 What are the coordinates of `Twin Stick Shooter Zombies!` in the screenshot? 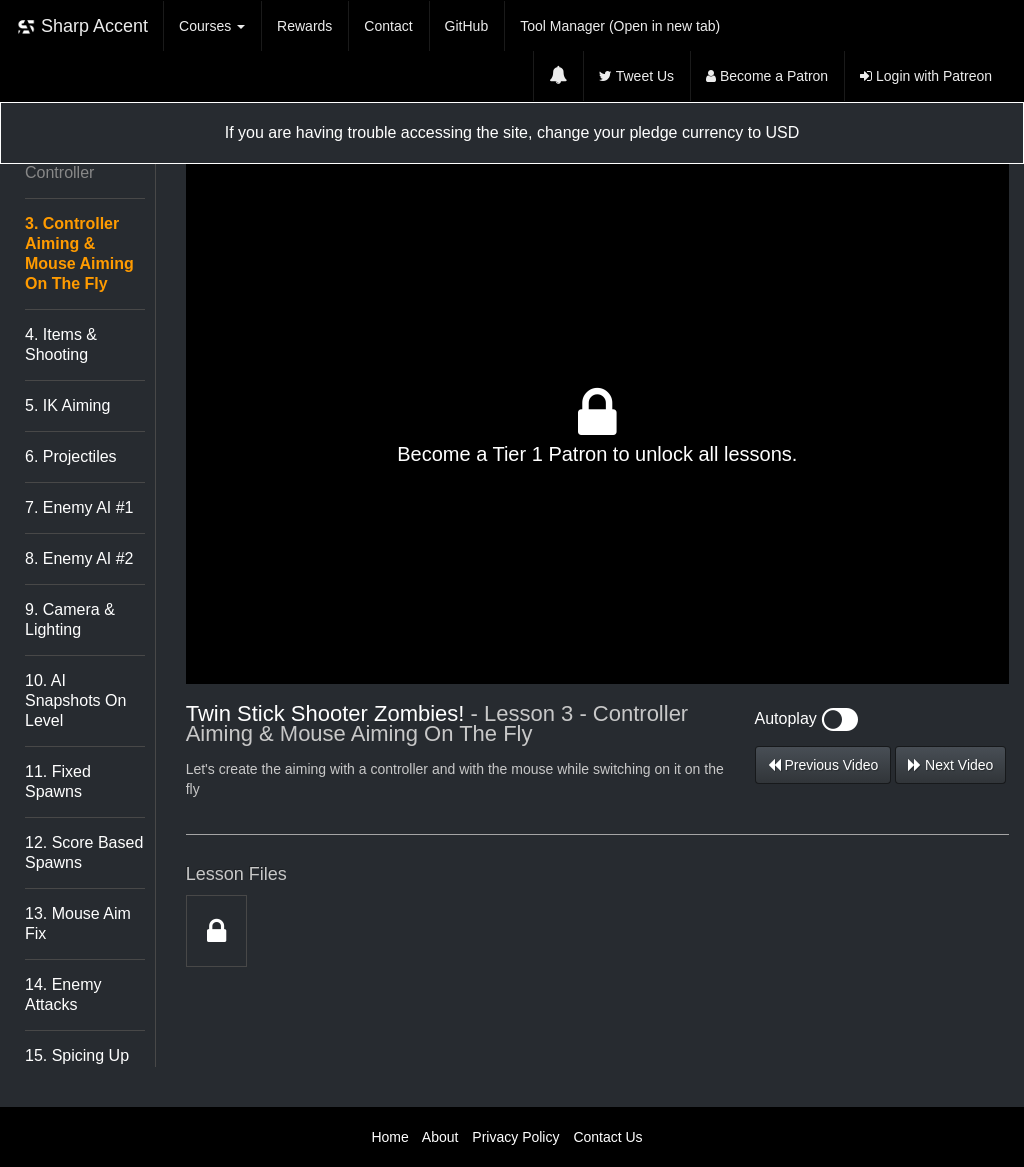 It's located at (325, 713).